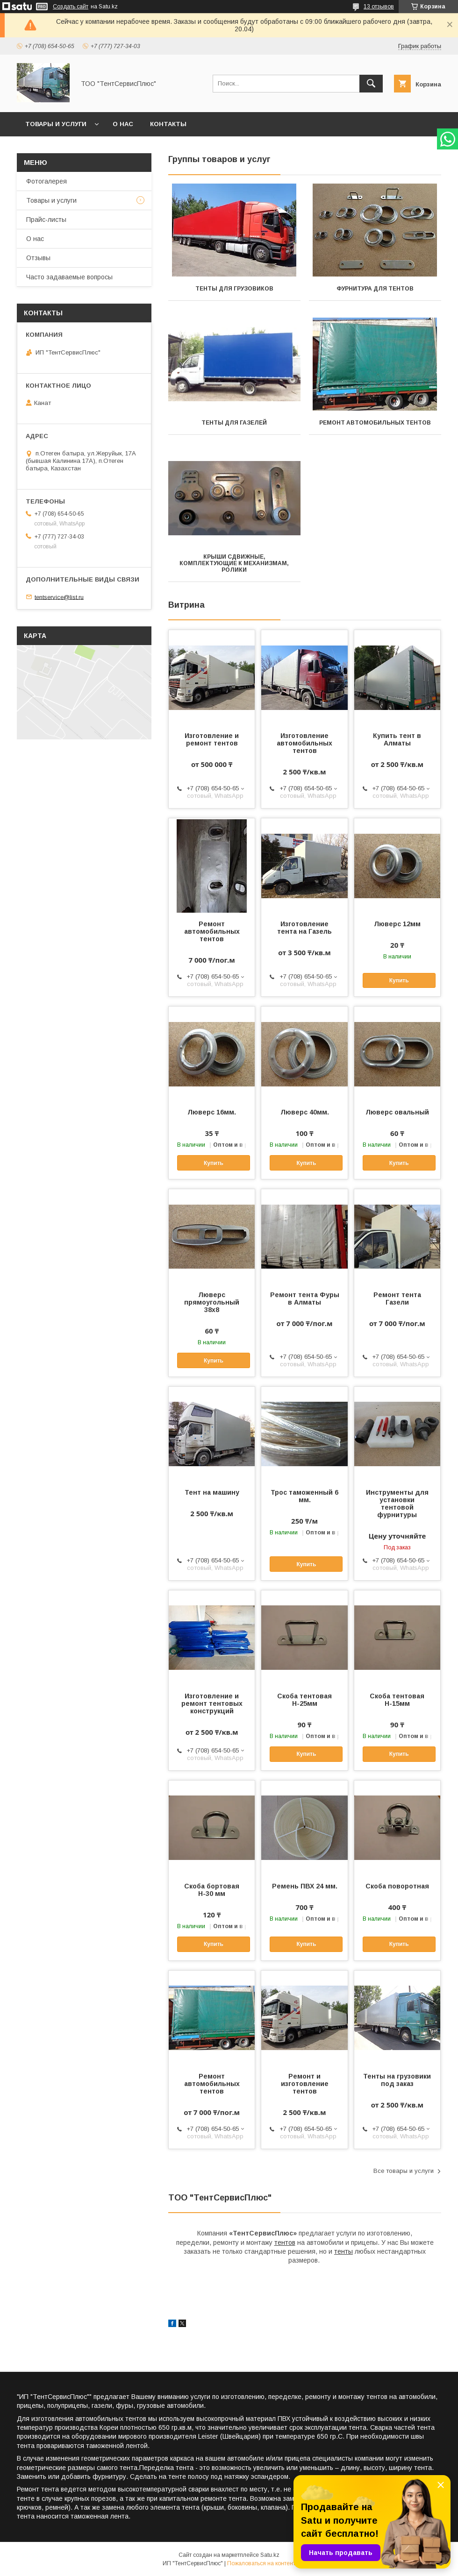  Describe the element at coordinates (397, 2079) in the screenshot. I see `Тенты на грузовики под заказ` at that location.